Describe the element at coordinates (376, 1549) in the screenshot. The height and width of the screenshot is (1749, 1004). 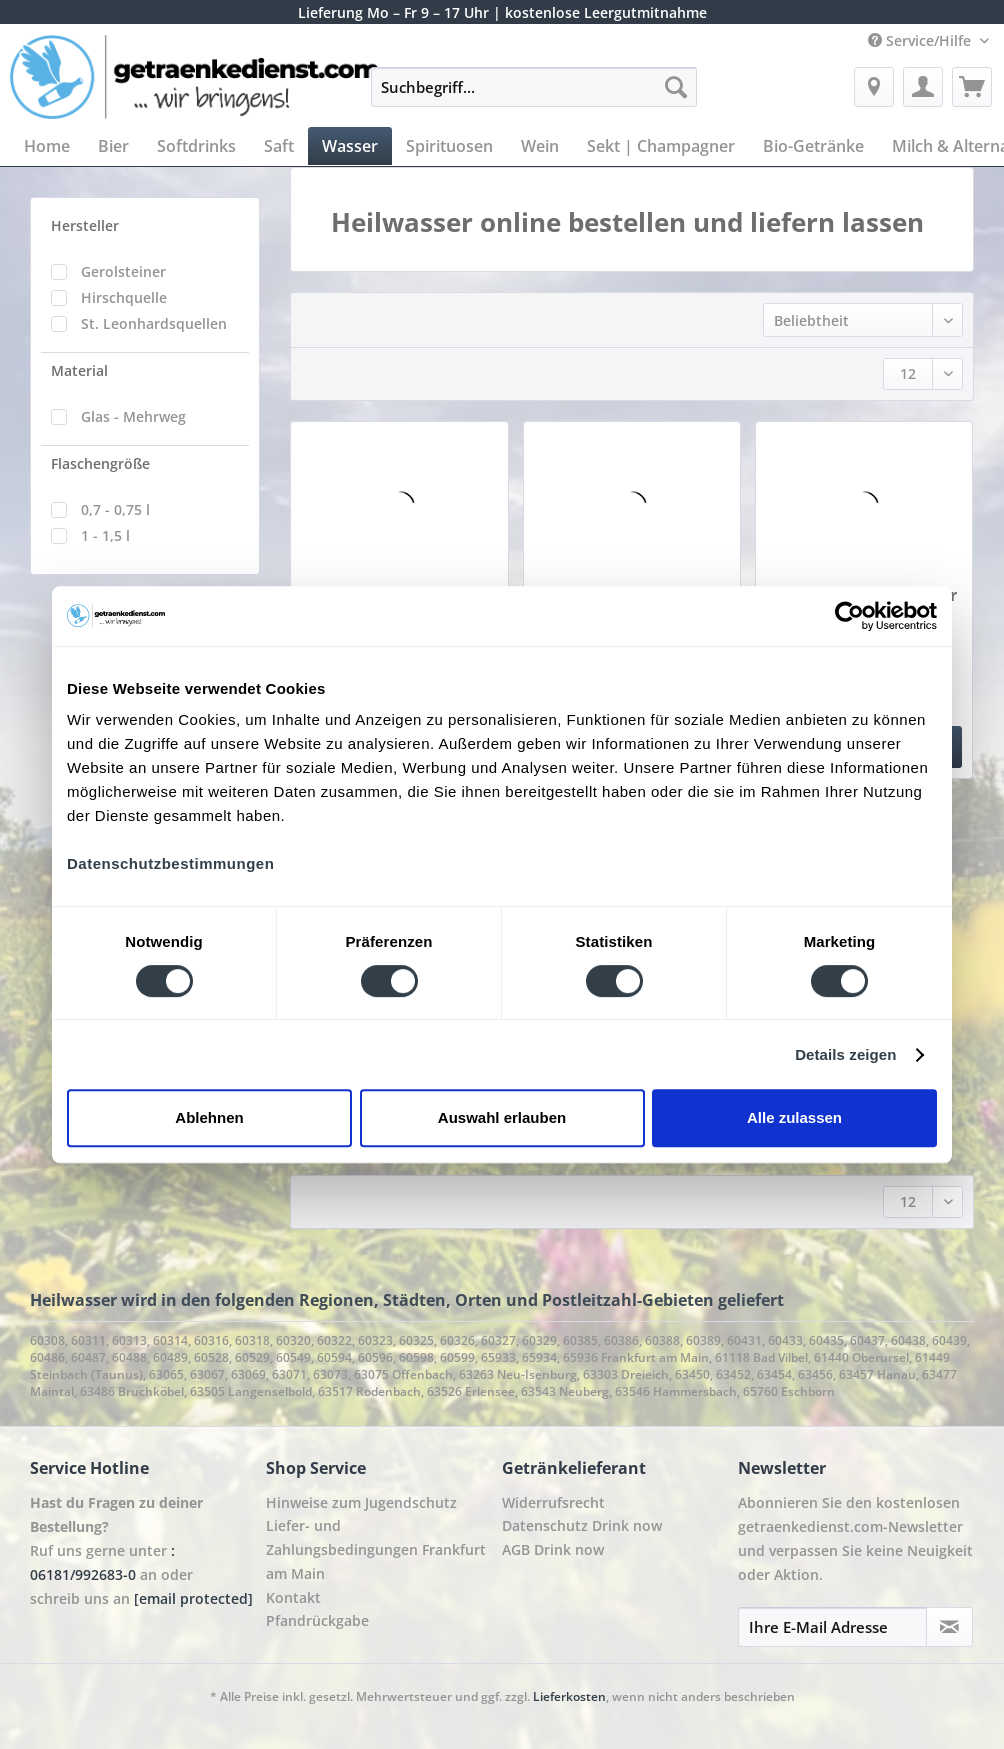
I see `Liefer- und Zahlungsbedingungen Frankfurt am Main` at that location.